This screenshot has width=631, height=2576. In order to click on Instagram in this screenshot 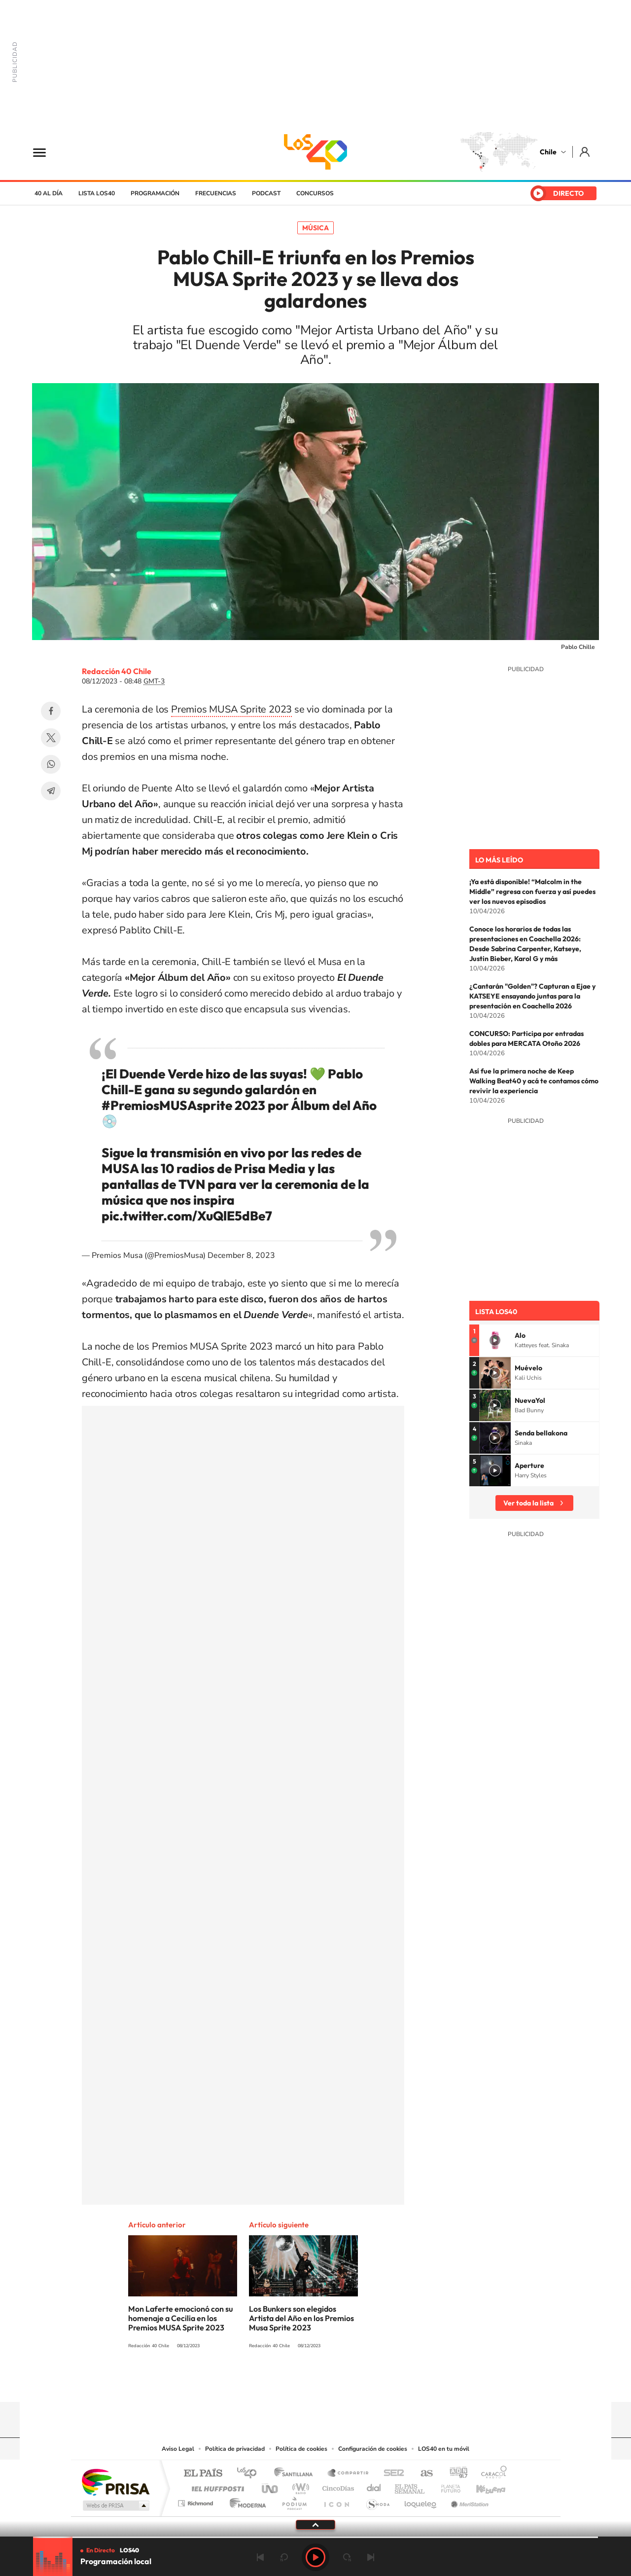, I will do `click(276, 2383)`.